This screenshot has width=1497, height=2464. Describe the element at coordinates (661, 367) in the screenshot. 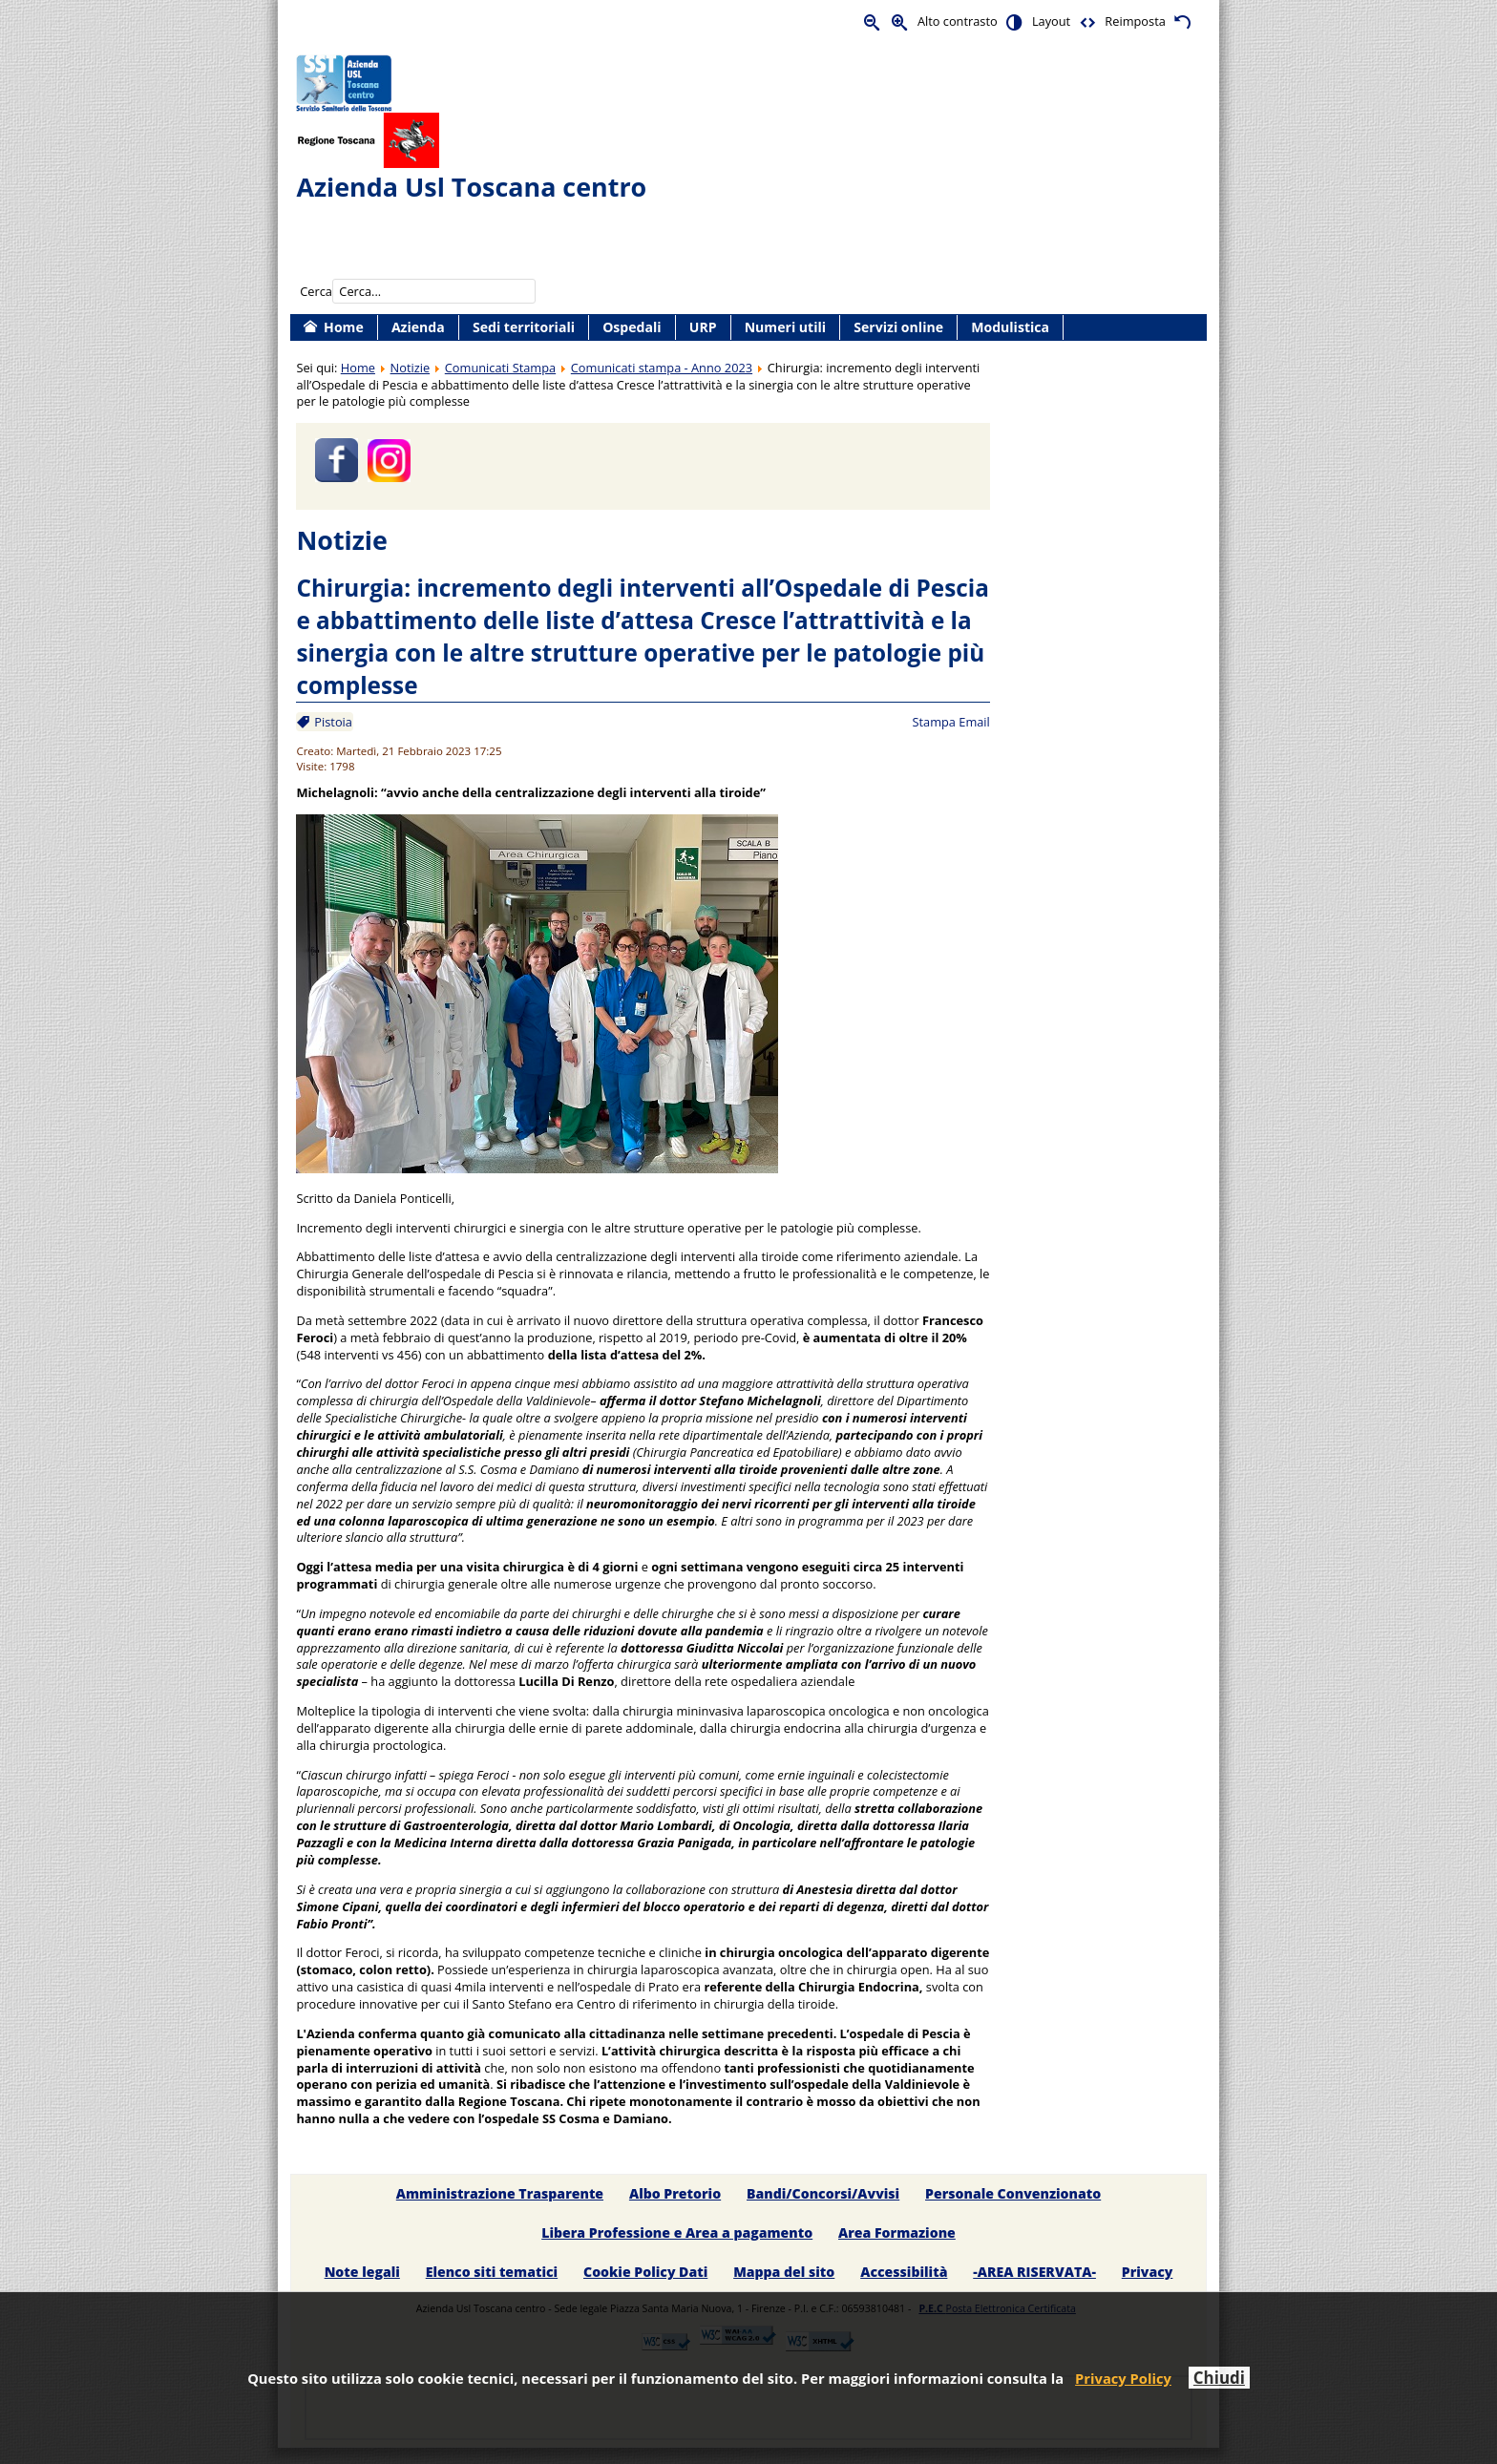

I see `Comunicati stampa - Anno 2023` at that location.